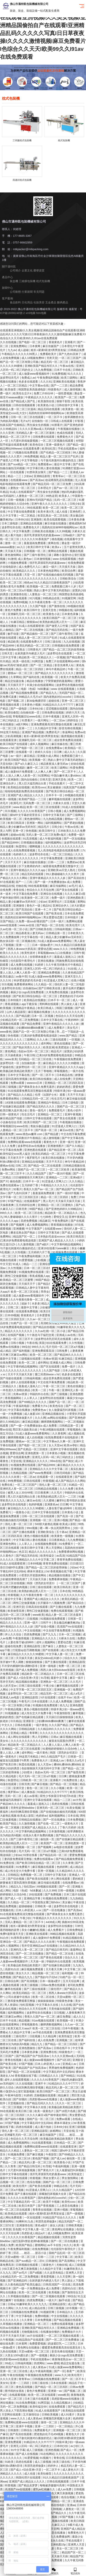  What do you see at coordinates (31, 1689) in the screenshot?
I see `中文字字幕一区二区三区四区五区` at bounding box center [31, 1689].